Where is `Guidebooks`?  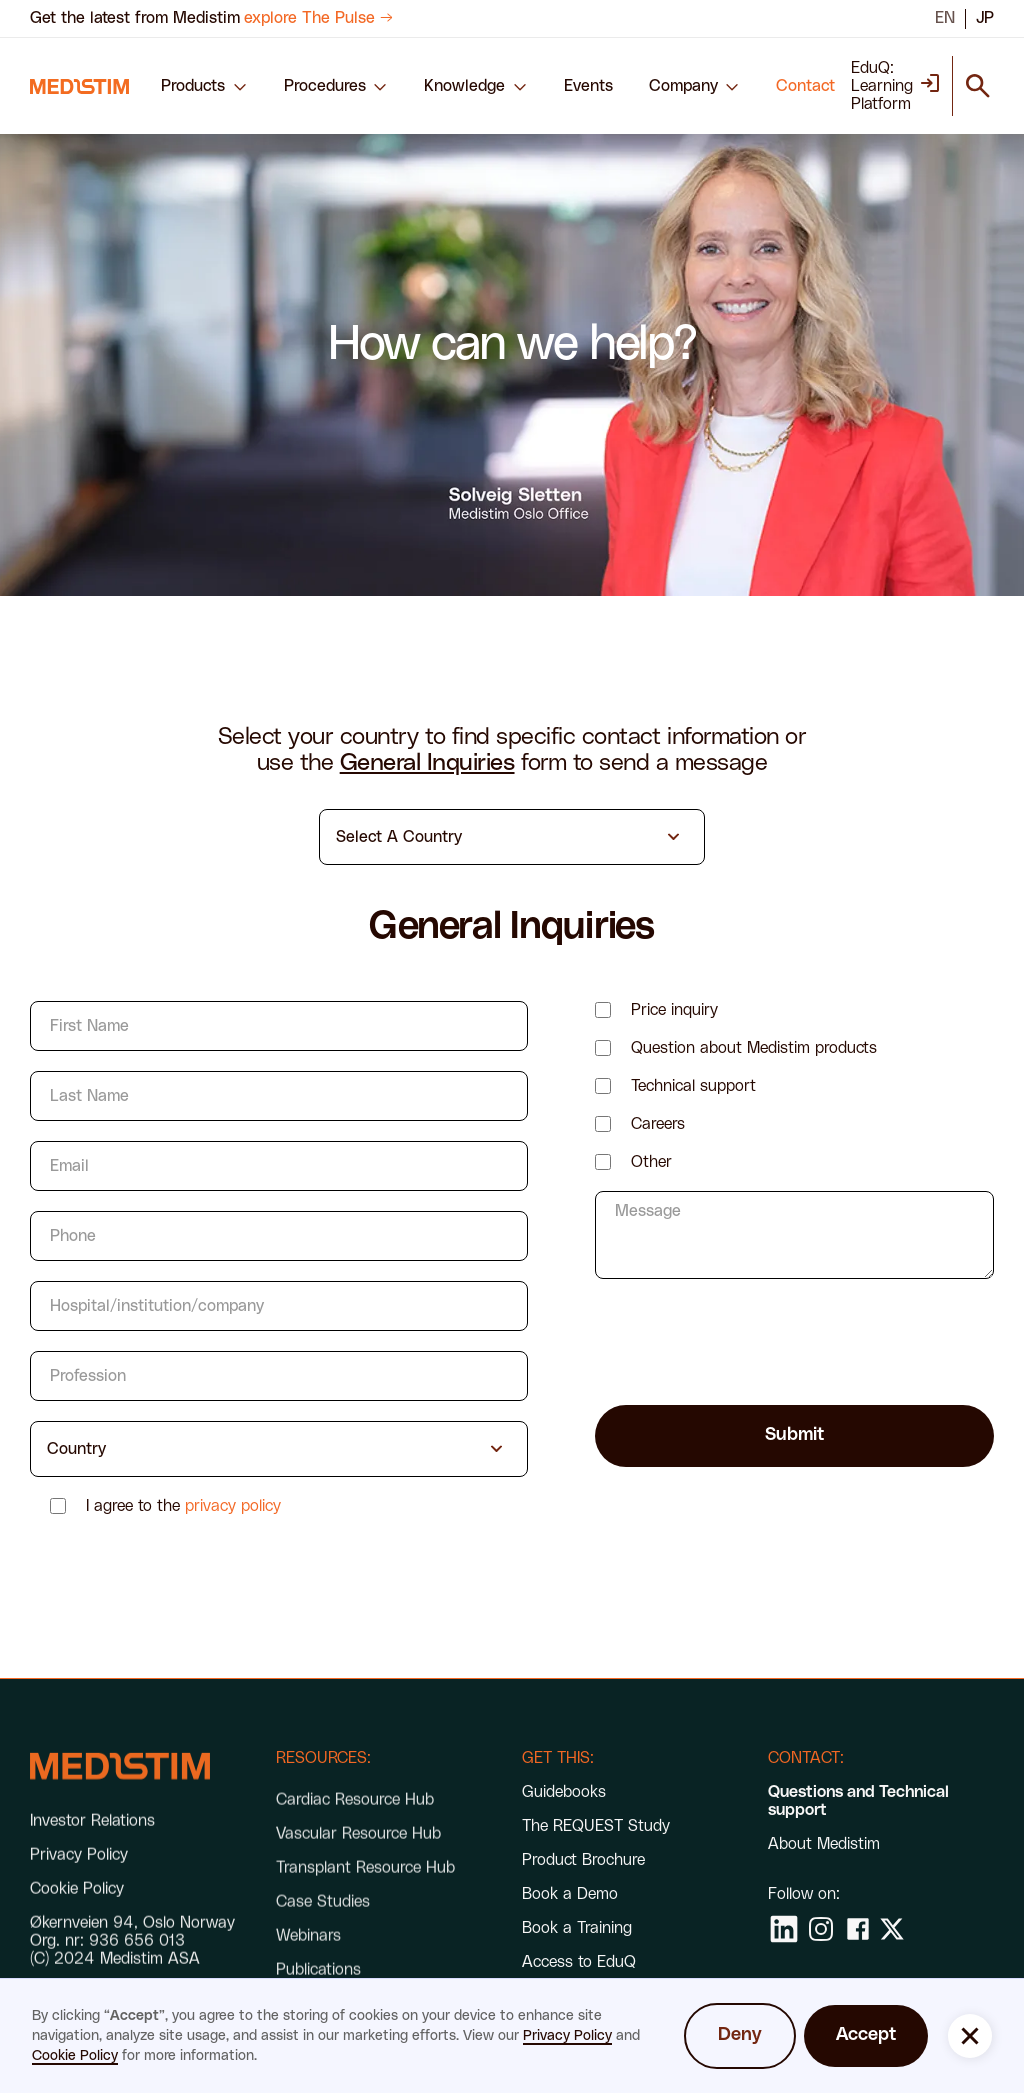 Guidebooks is located at coordinates (564, 1792).